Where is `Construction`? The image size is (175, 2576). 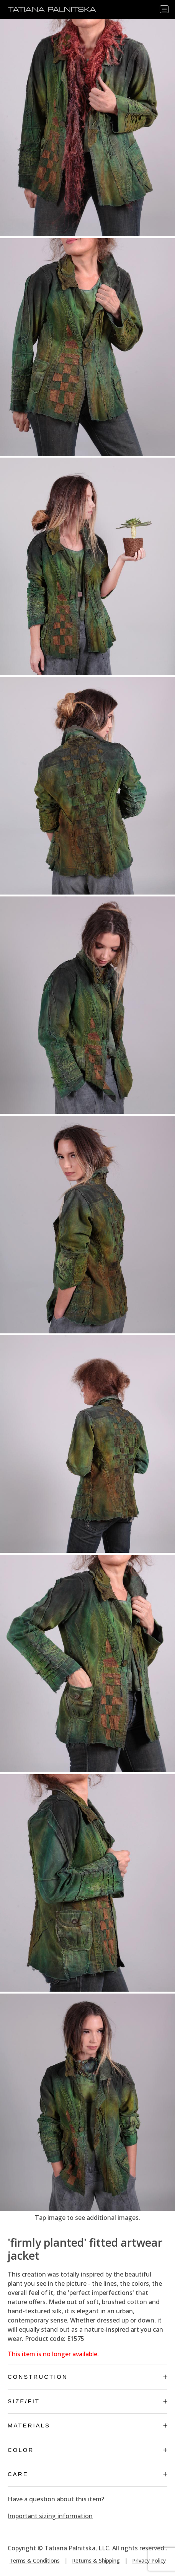
Construction is located at coordinates (87, 2376).